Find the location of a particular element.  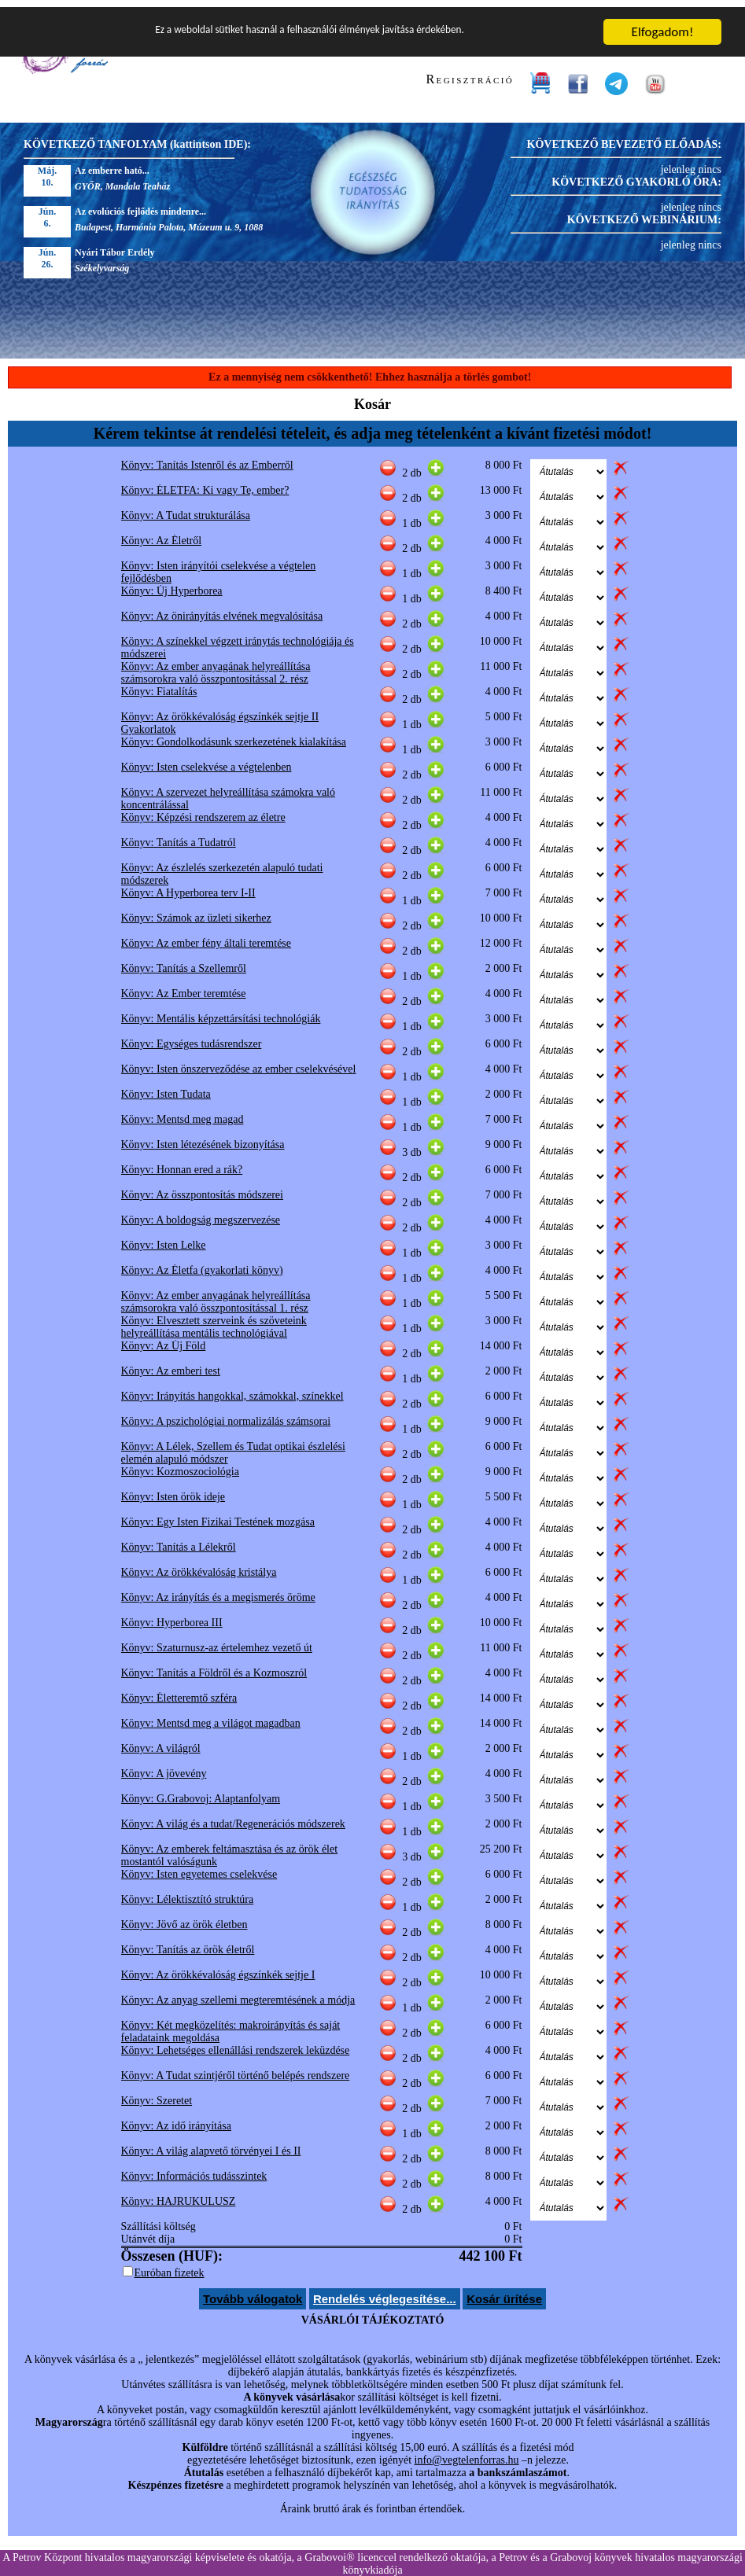

Könyv: Az emberi test is located at coordinates (170, 1364).